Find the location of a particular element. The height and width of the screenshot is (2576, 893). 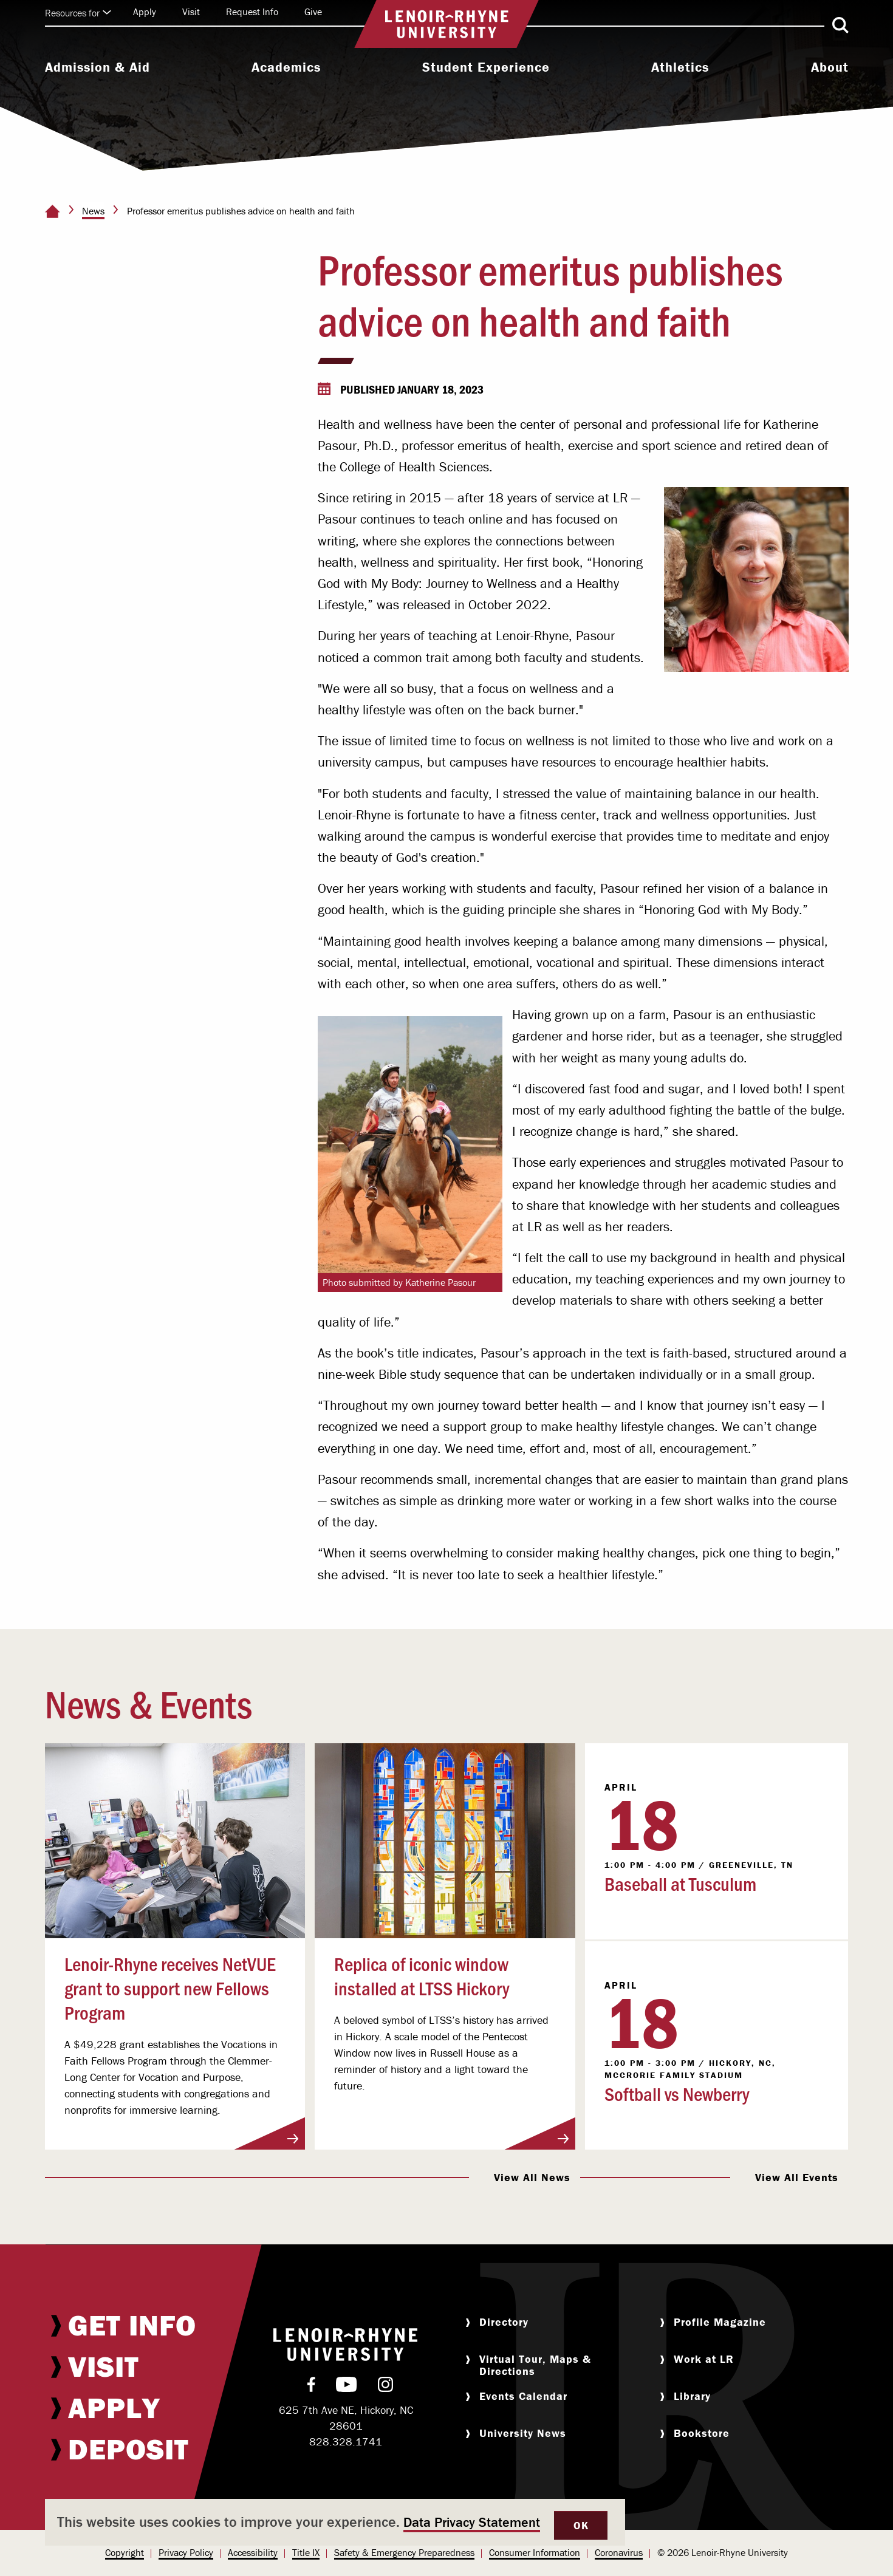

Resources for [Click to expand quick links] is located at coordinates (78, 13).